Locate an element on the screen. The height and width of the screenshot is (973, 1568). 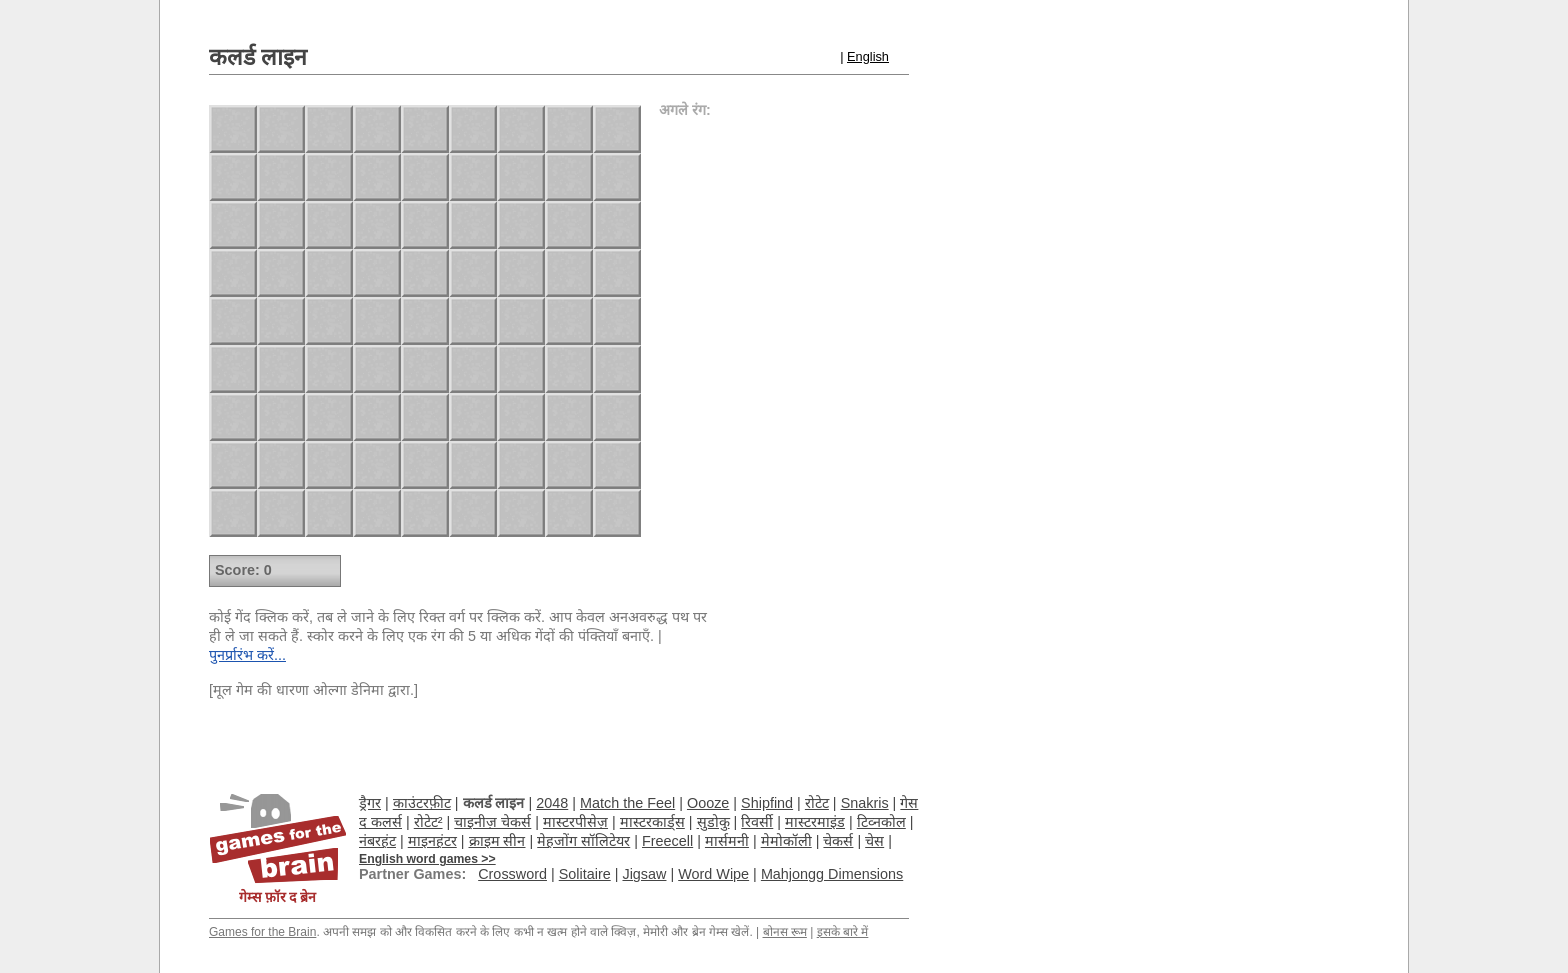
Games for the Brain is located at coordinates (262, 932).